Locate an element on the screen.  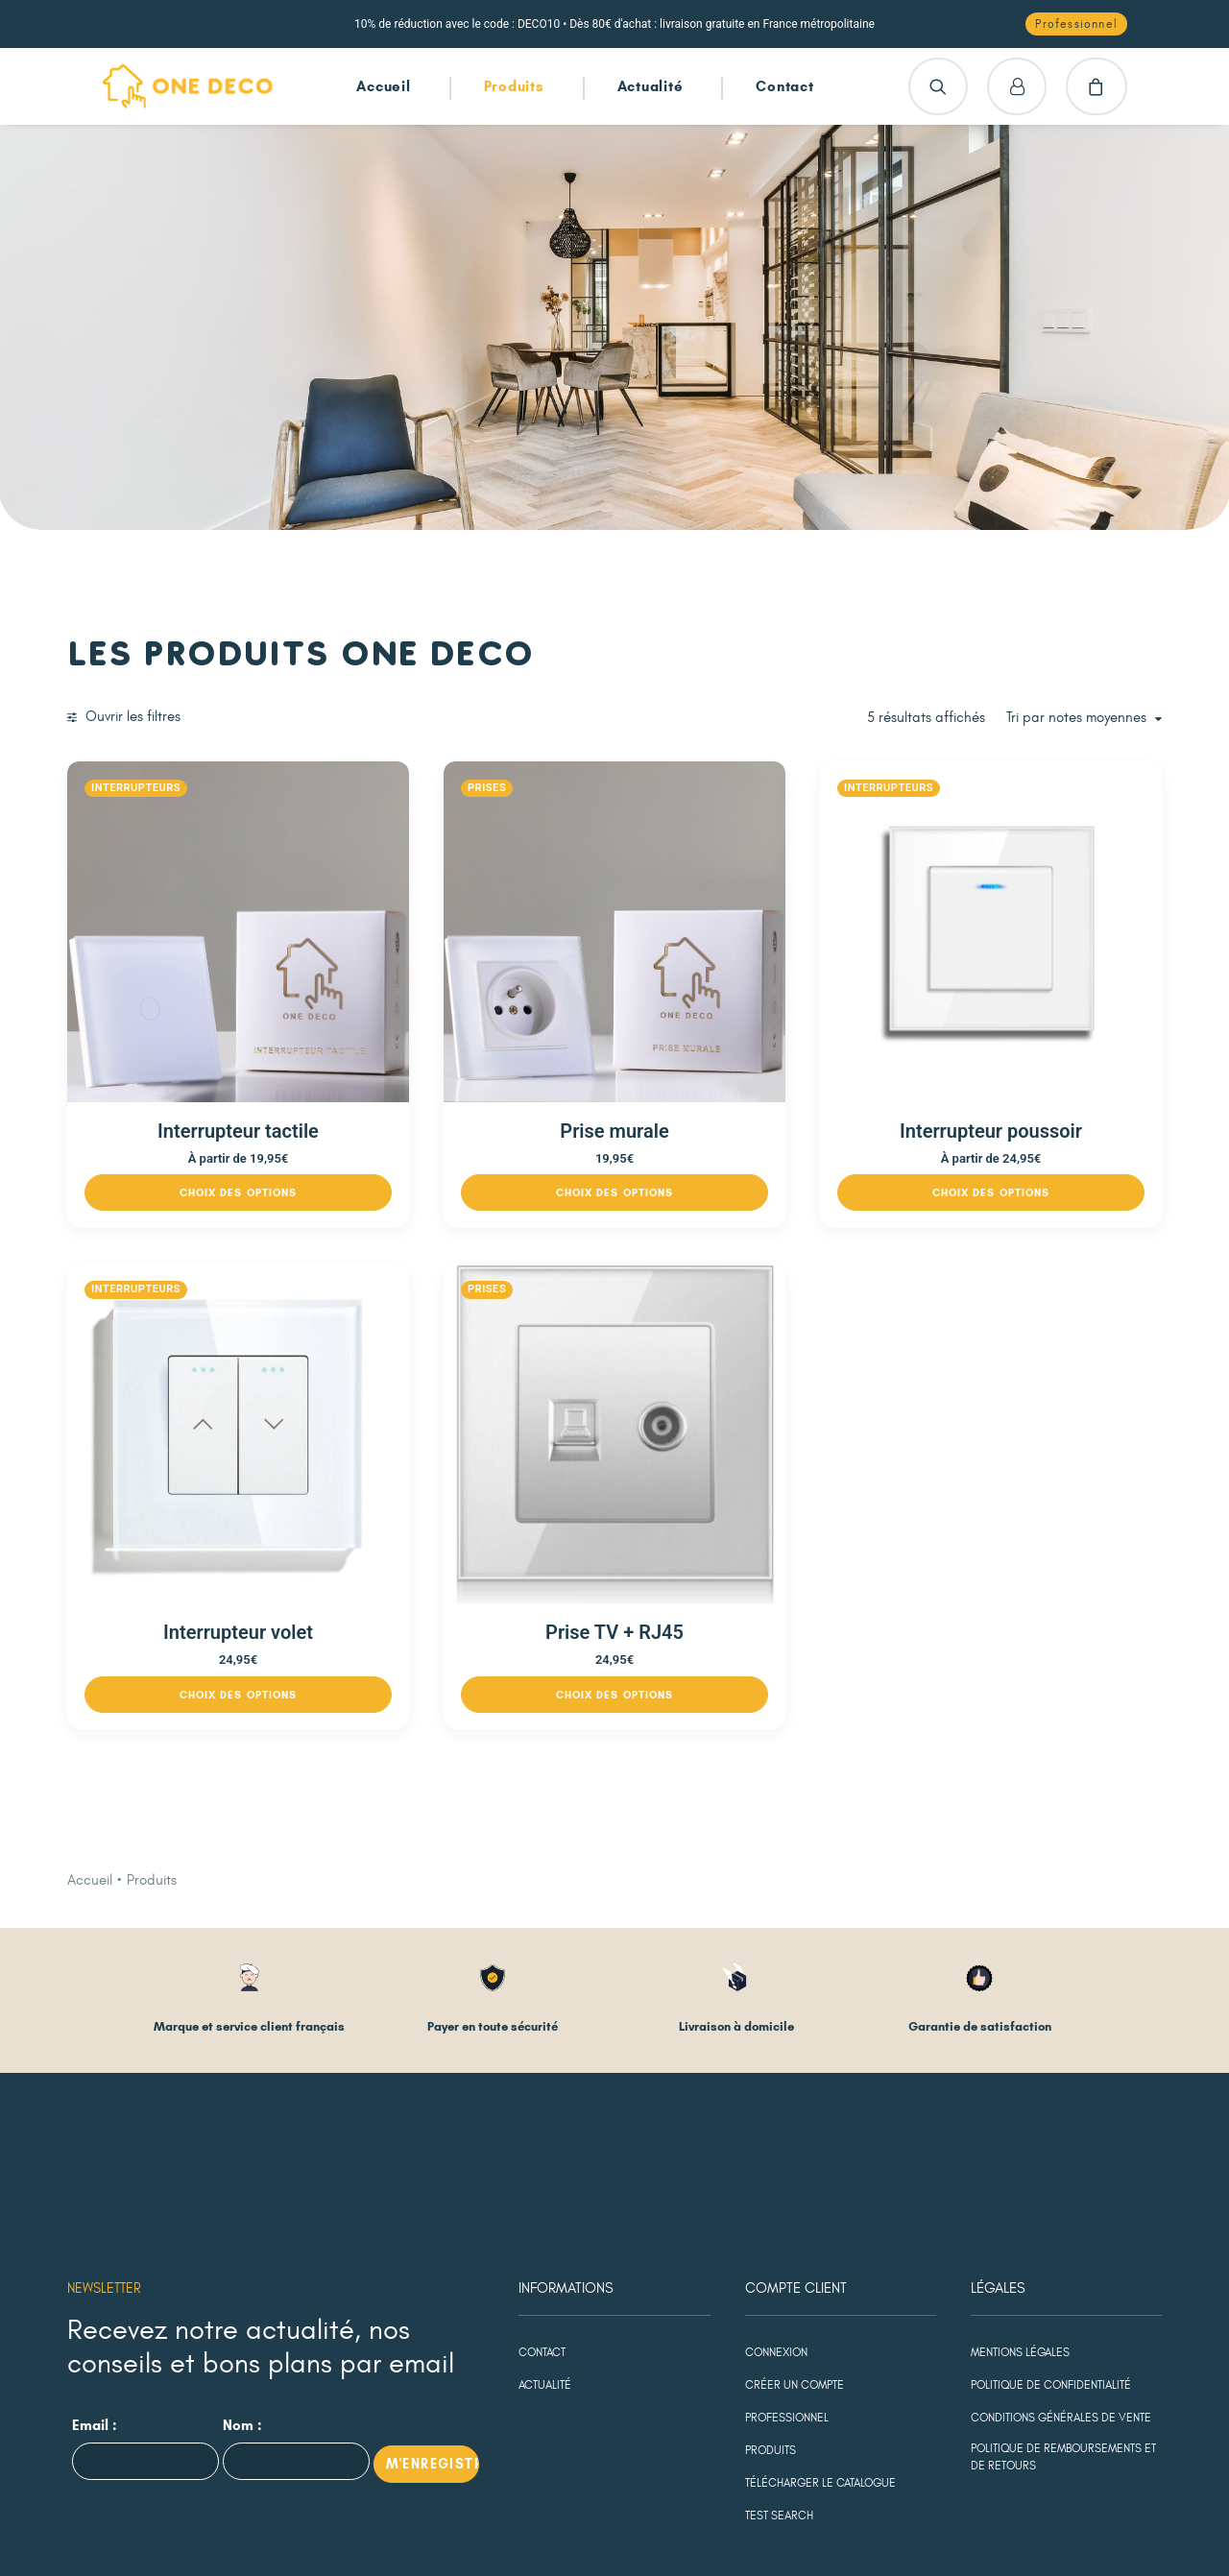
[Sélectionner les options pour “Interrupteur poussoir”] is located at coordinates (1036, 1101).